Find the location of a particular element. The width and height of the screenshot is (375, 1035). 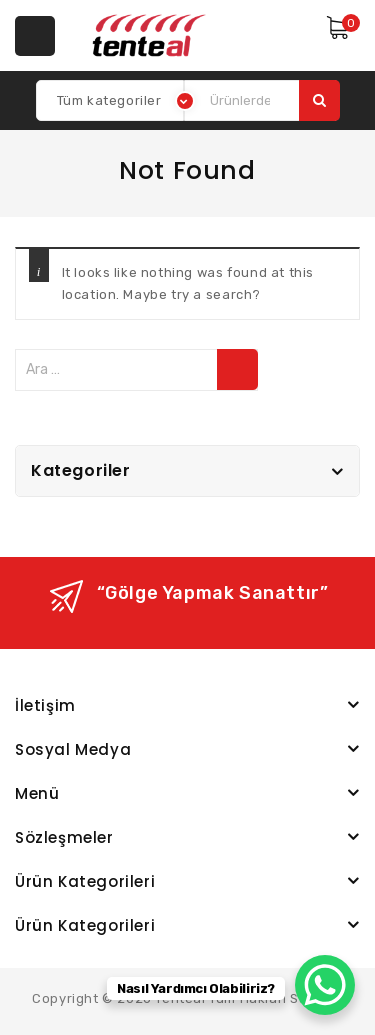

[WhatsApp Chat Button] is located at coordinates (325, 985).